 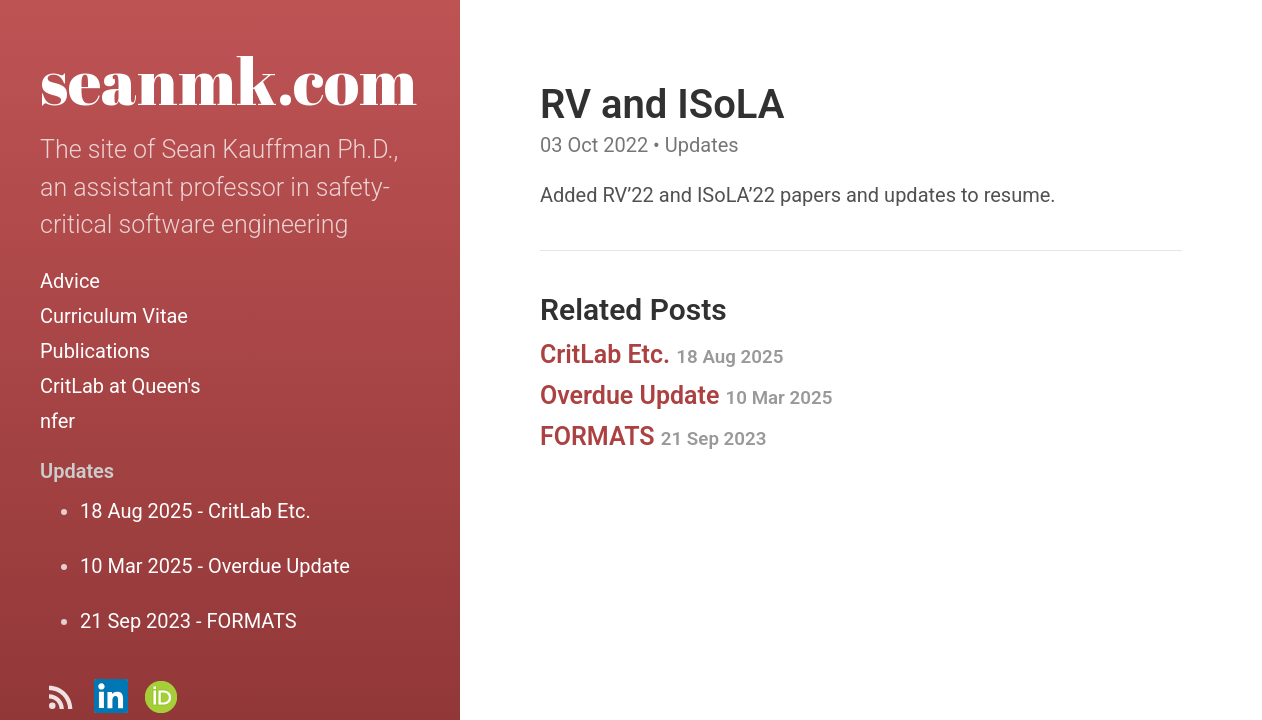 What do you see at coordinates (70, 281) in the screenshot?
I see `Advice` at bounding box center [70, 281].